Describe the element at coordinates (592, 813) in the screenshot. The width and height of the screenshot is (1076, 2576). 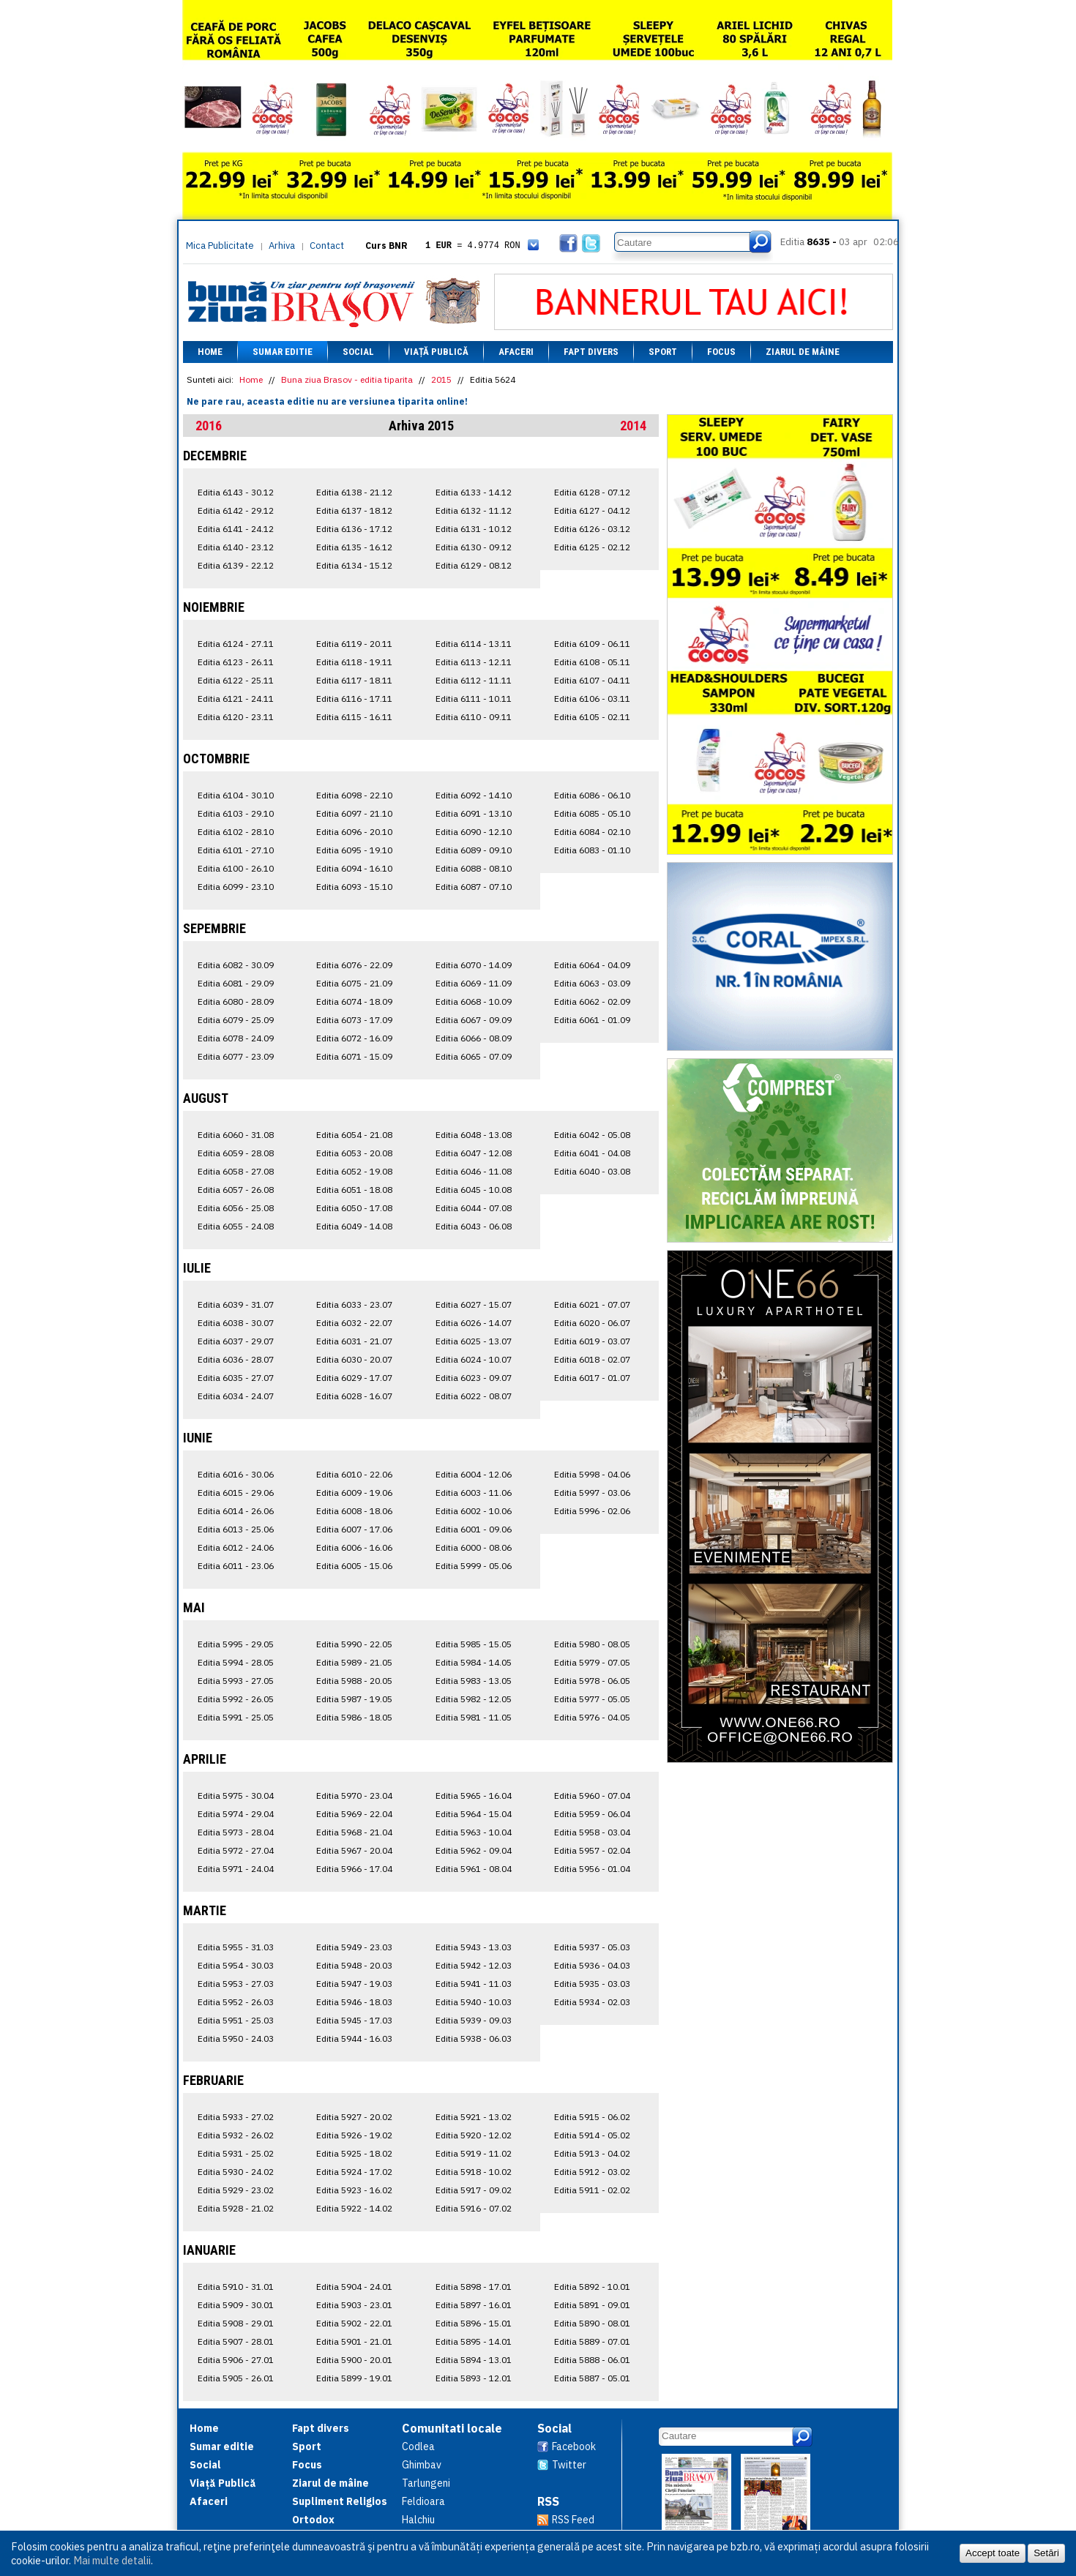
I see `Editia 6085 - 05.10` at that location.